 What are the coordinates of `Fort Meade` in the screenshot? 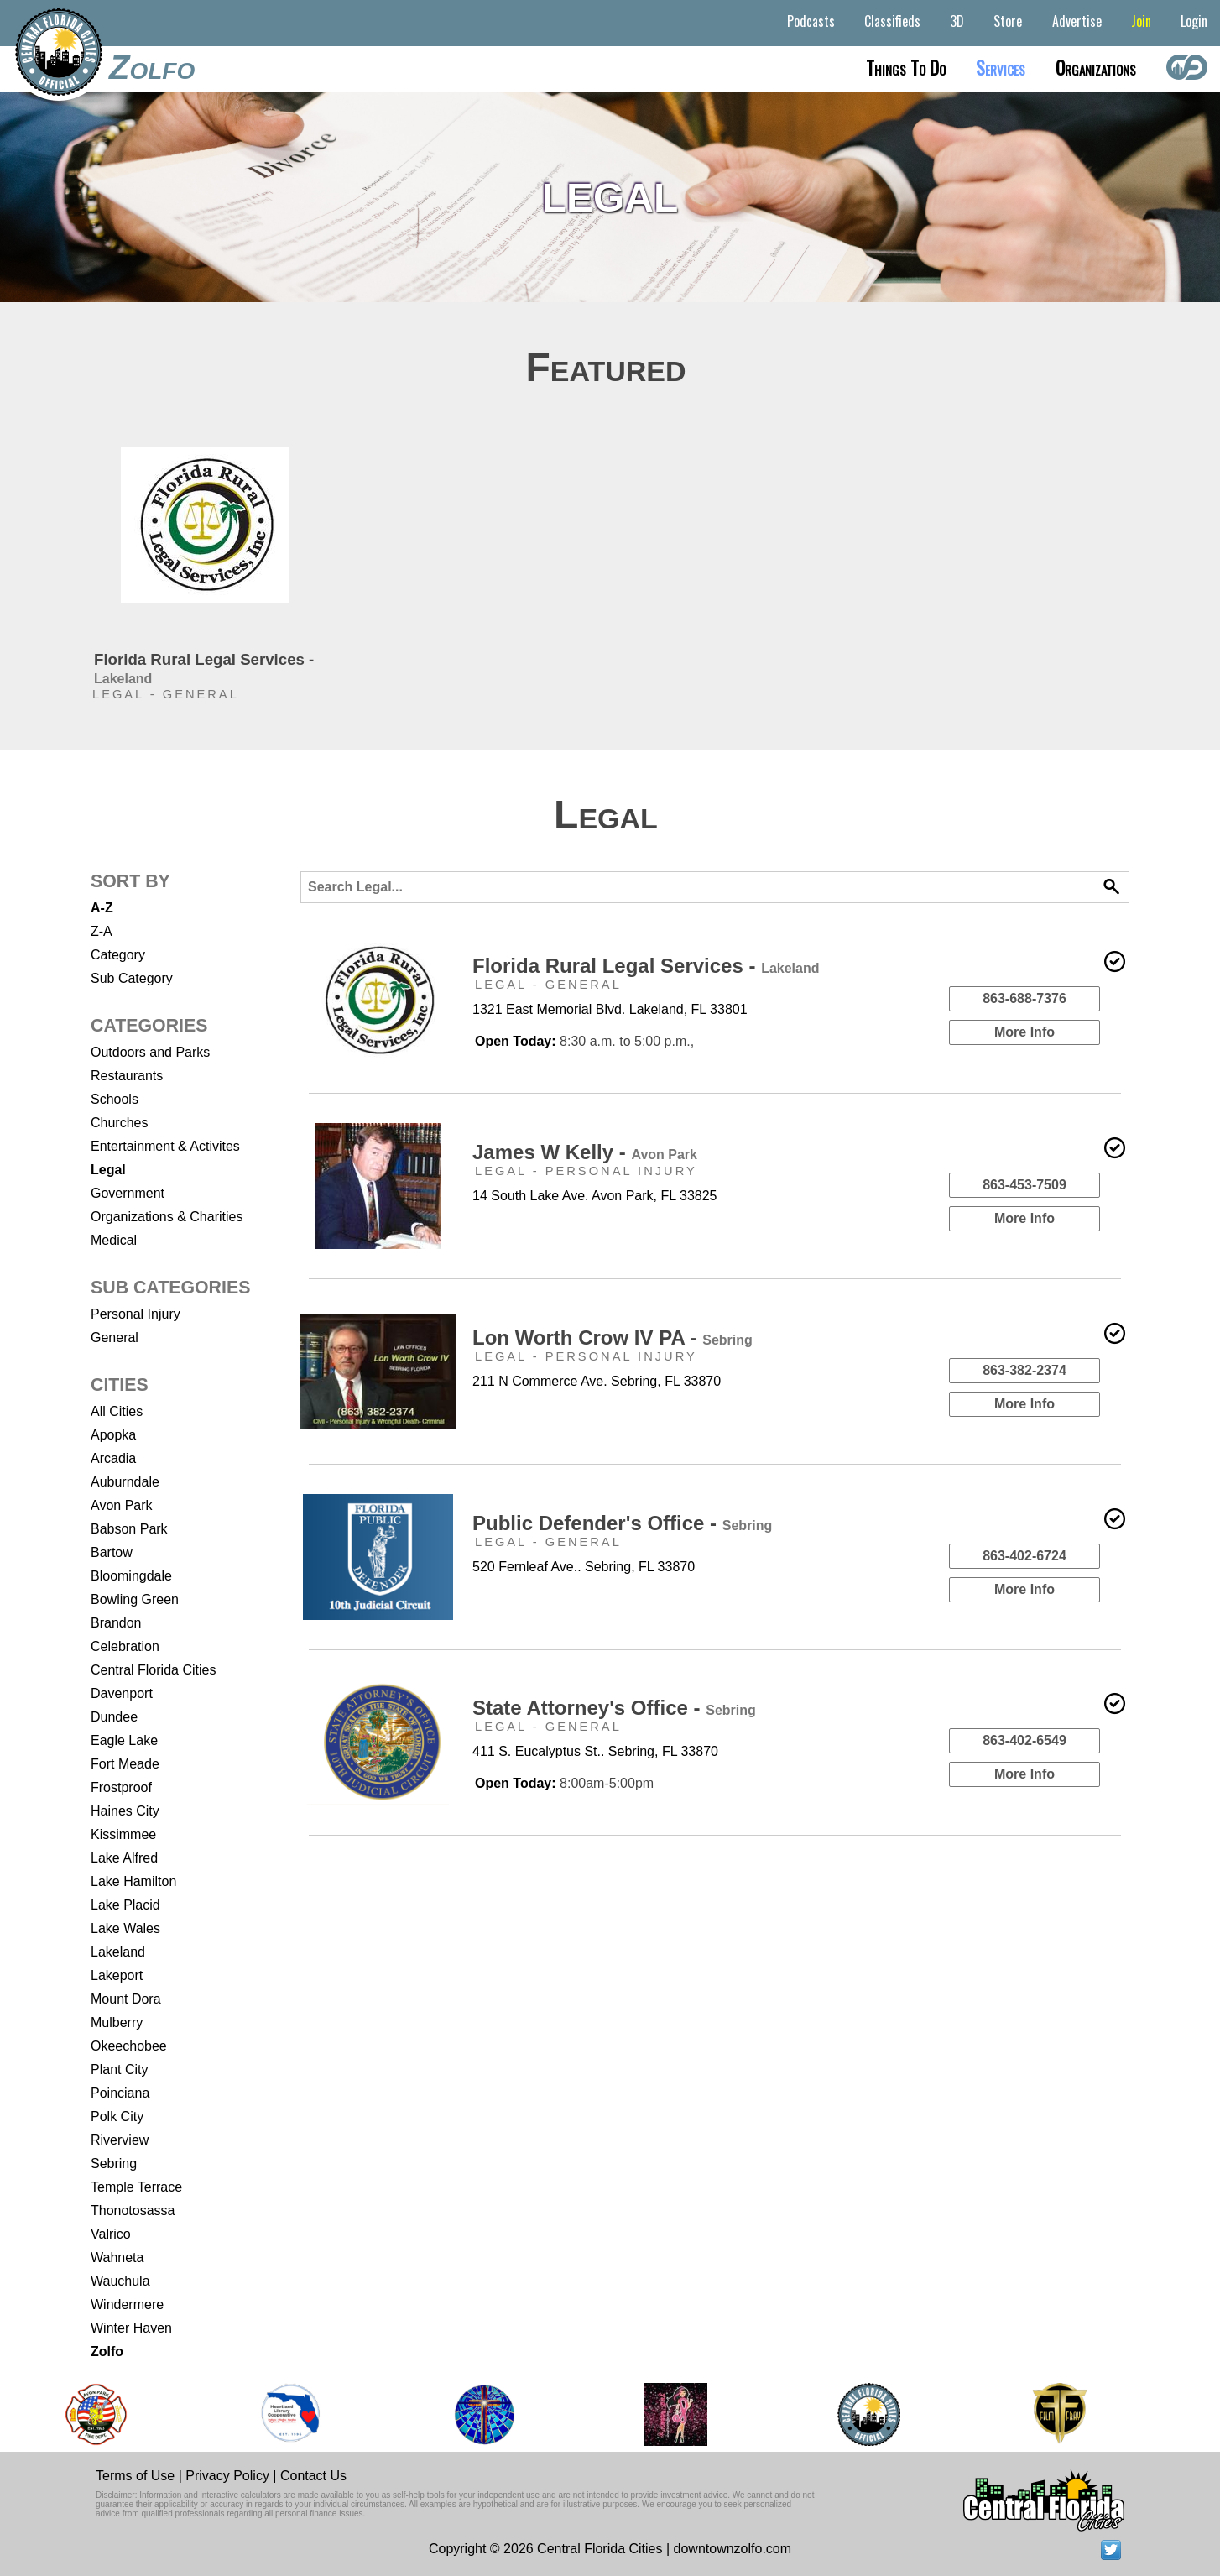 It's located at (125, 1764).